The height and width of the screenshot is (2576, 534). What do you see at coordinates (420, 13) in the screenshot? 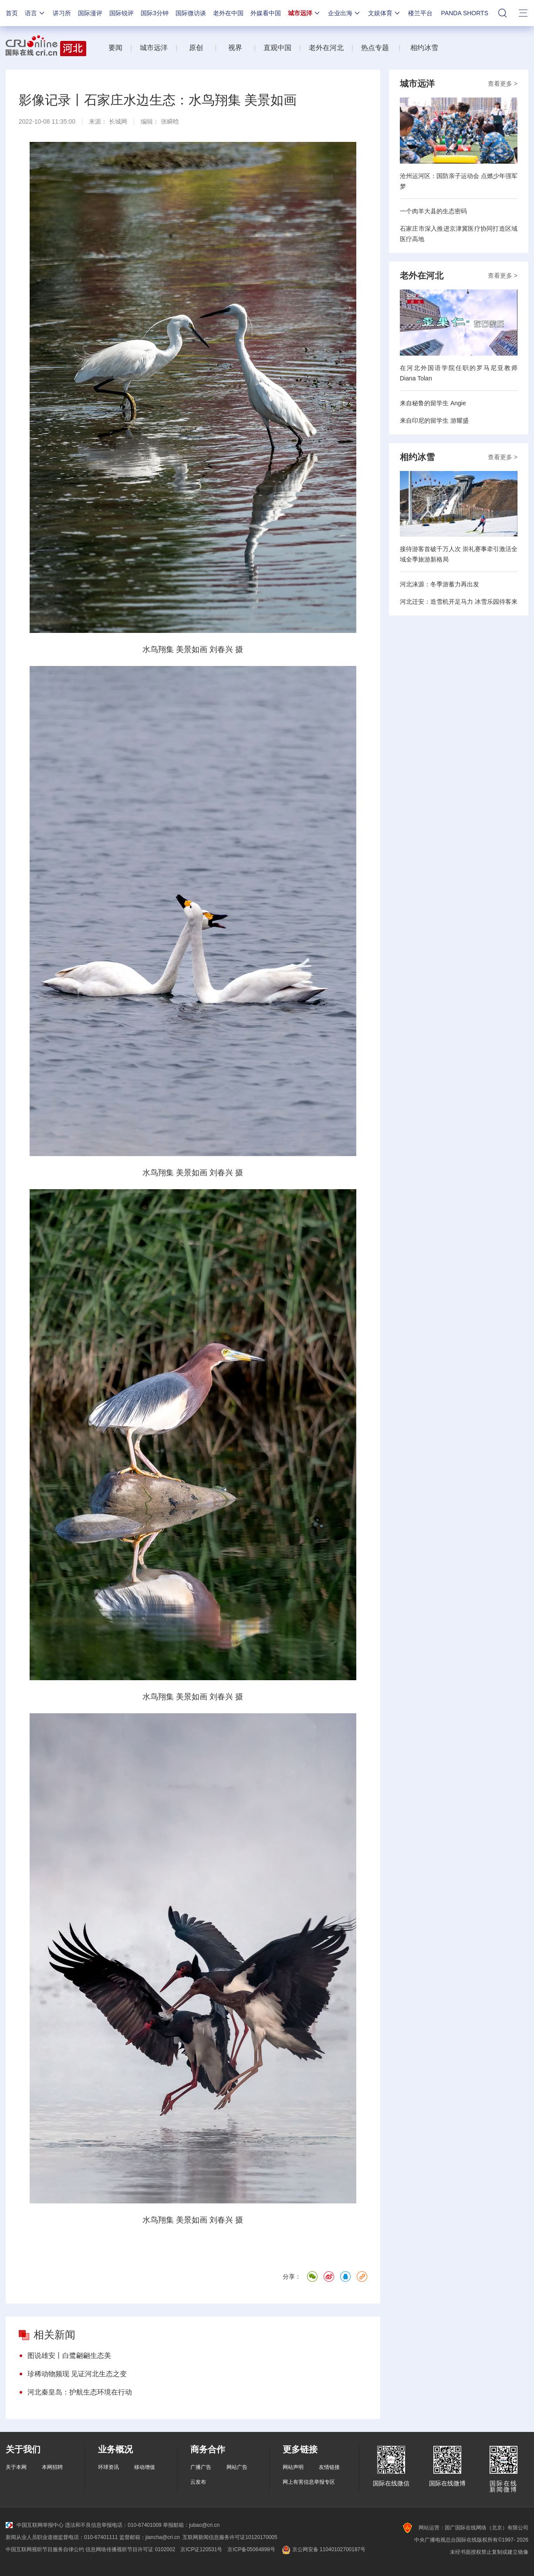
I see `楼兰平台` at bounding box center [420, 13].